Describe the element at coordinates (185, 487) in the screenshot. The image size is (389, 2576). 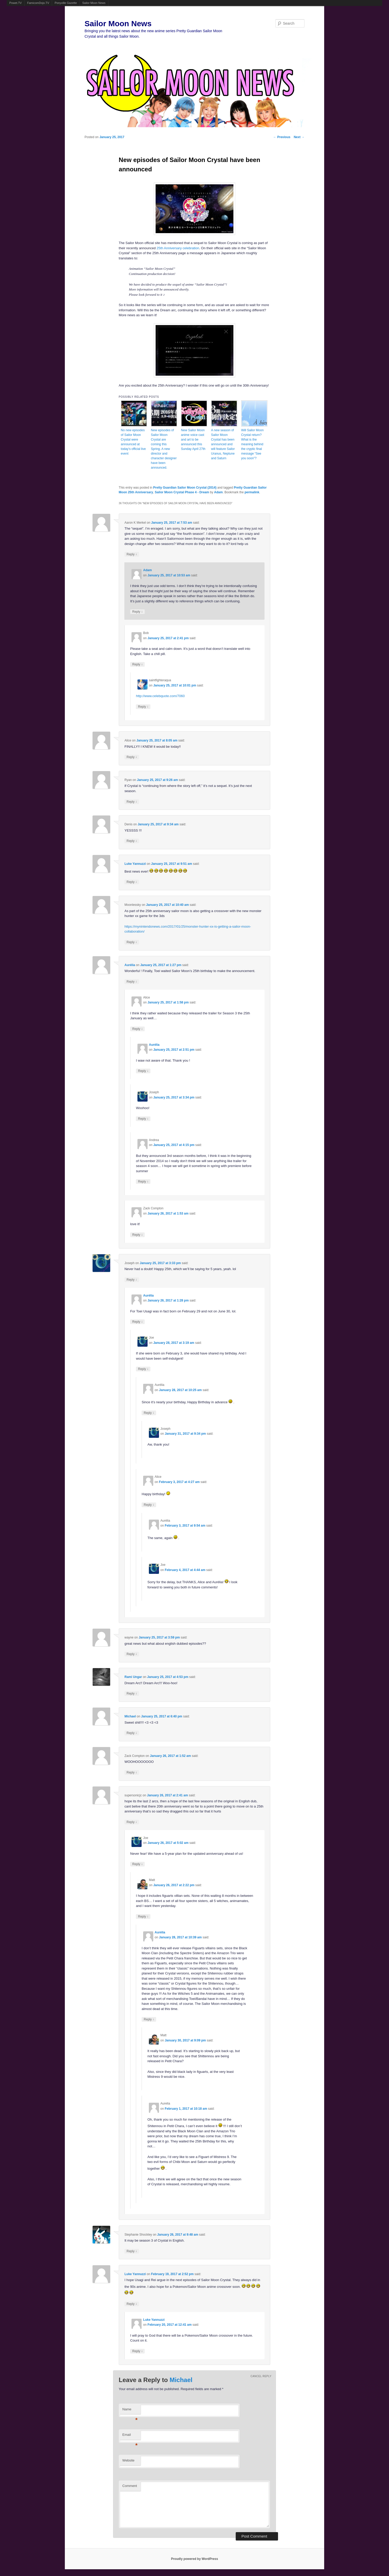
I see `Pretty Guardian Sailor Moon Crystal (2014)` at that location.